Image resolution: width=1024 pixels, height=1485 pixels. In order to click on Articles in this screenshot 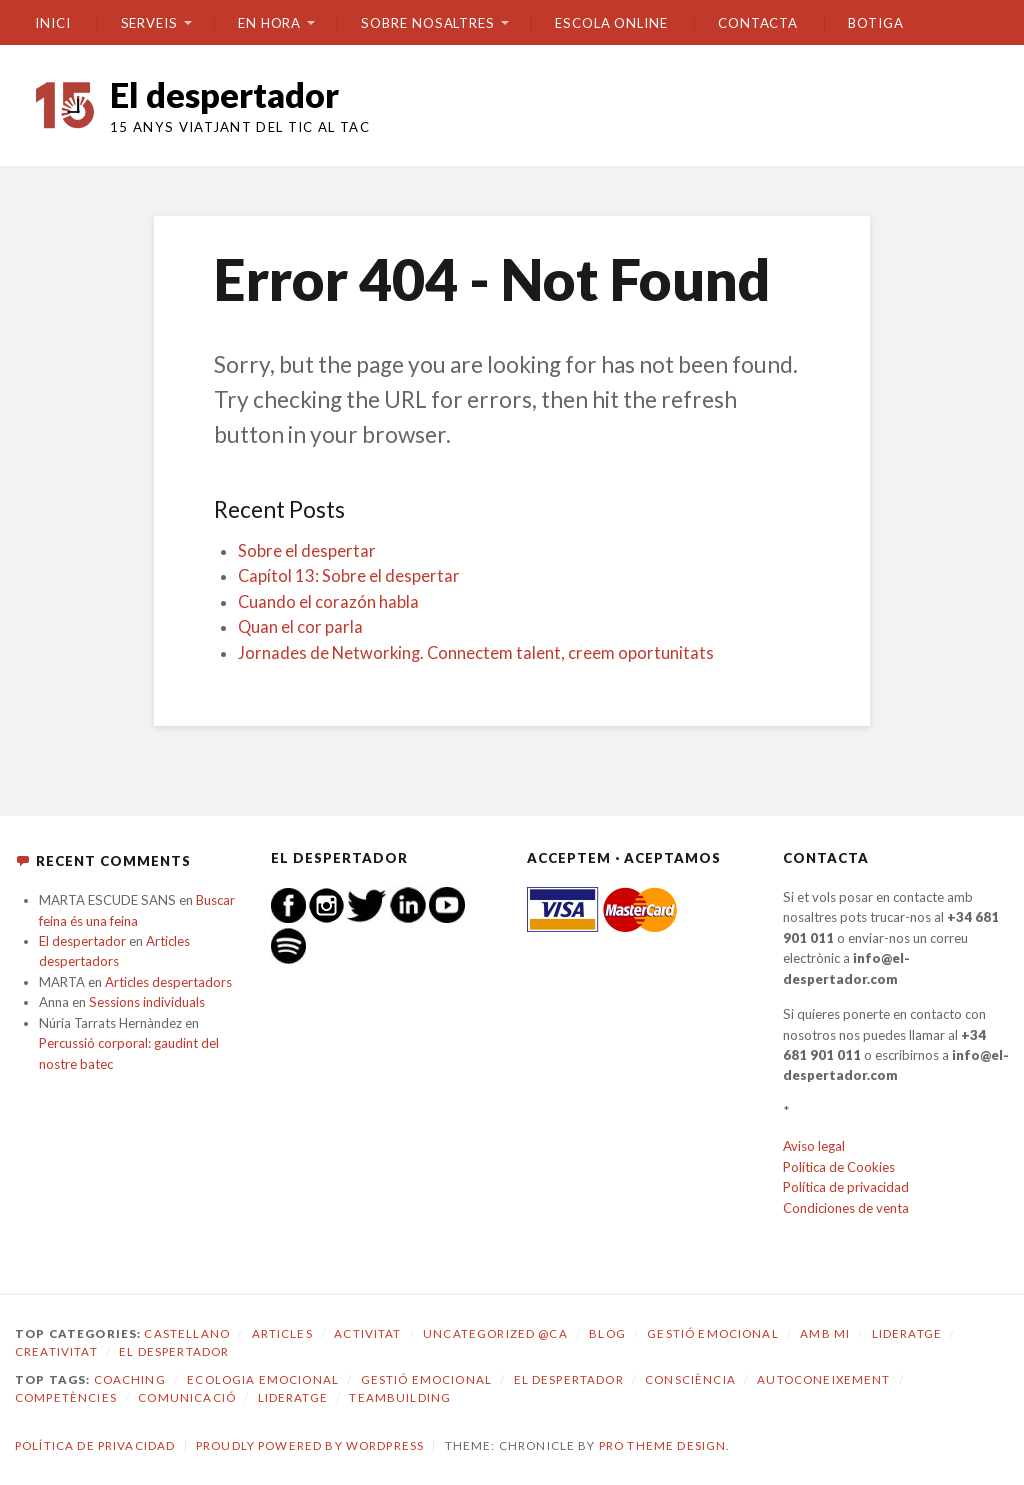, I will do `click(282, 1333)`.